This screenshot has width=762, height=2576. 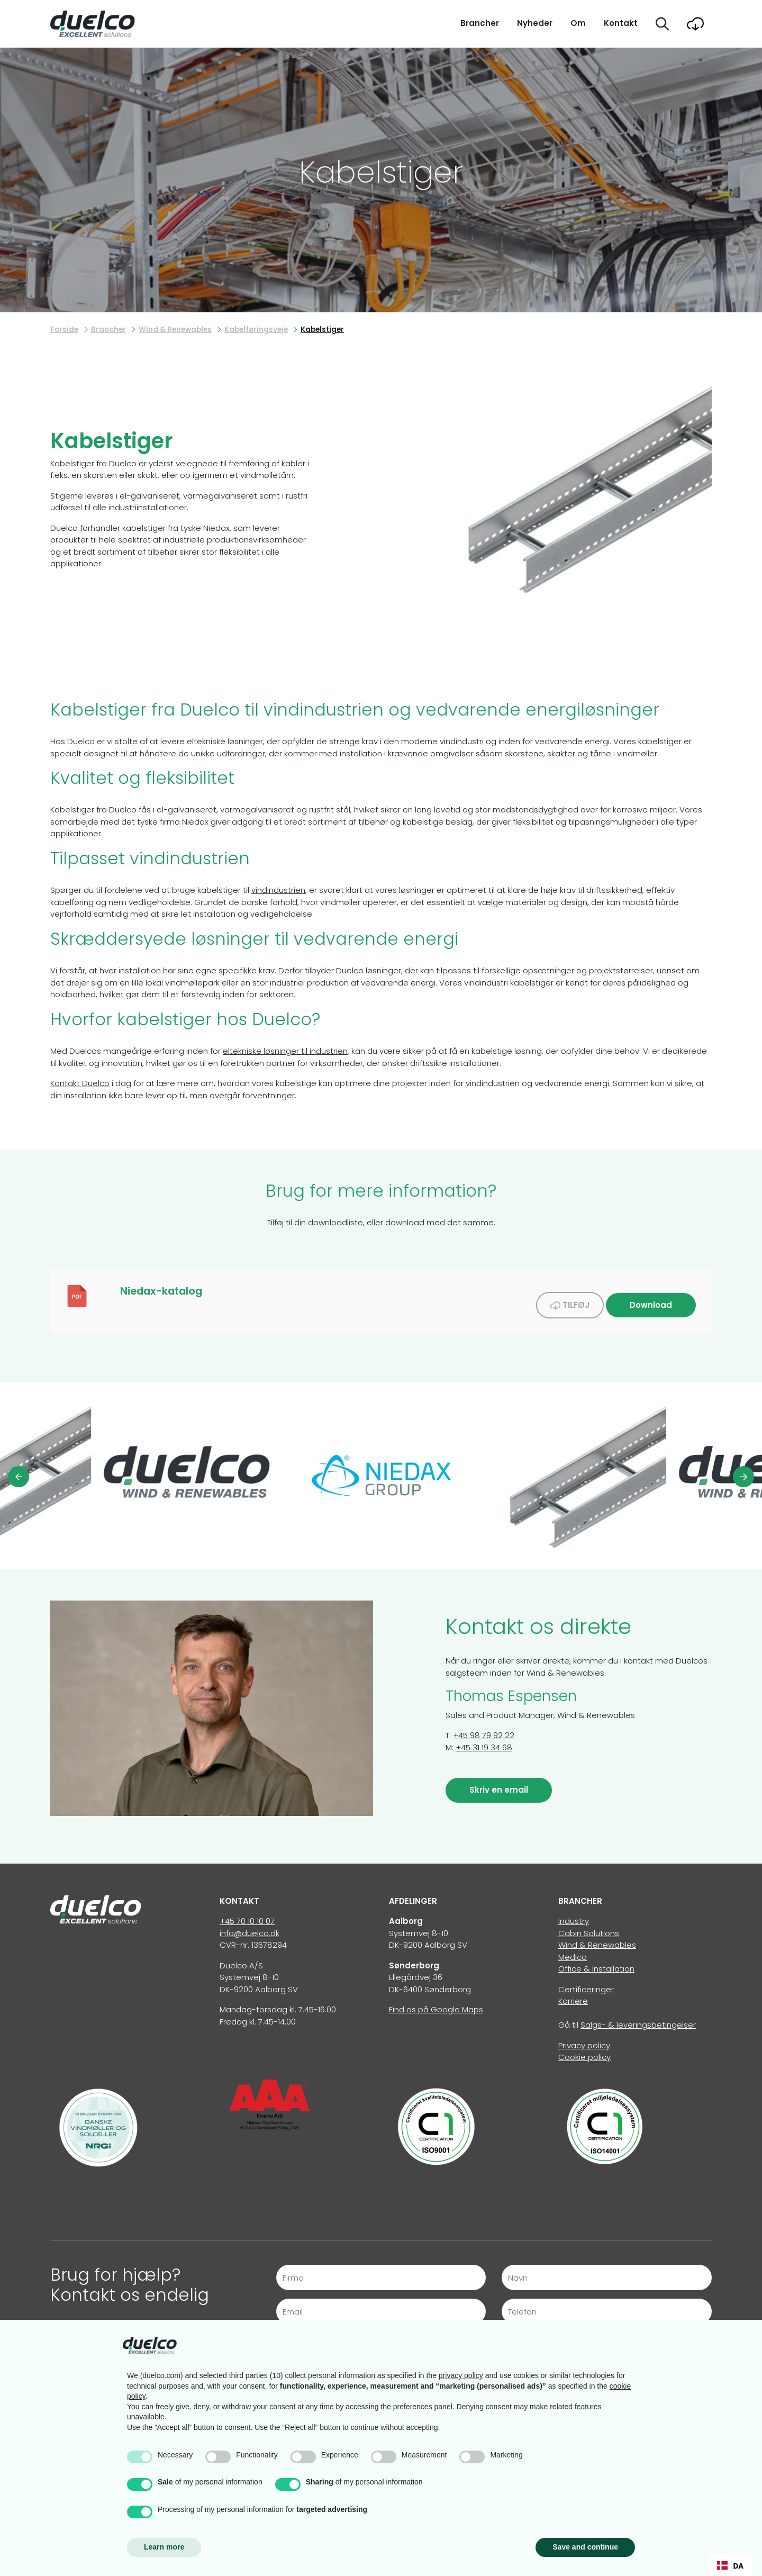 I want to click on privacy policy [button], so click(x=461, y=2375).